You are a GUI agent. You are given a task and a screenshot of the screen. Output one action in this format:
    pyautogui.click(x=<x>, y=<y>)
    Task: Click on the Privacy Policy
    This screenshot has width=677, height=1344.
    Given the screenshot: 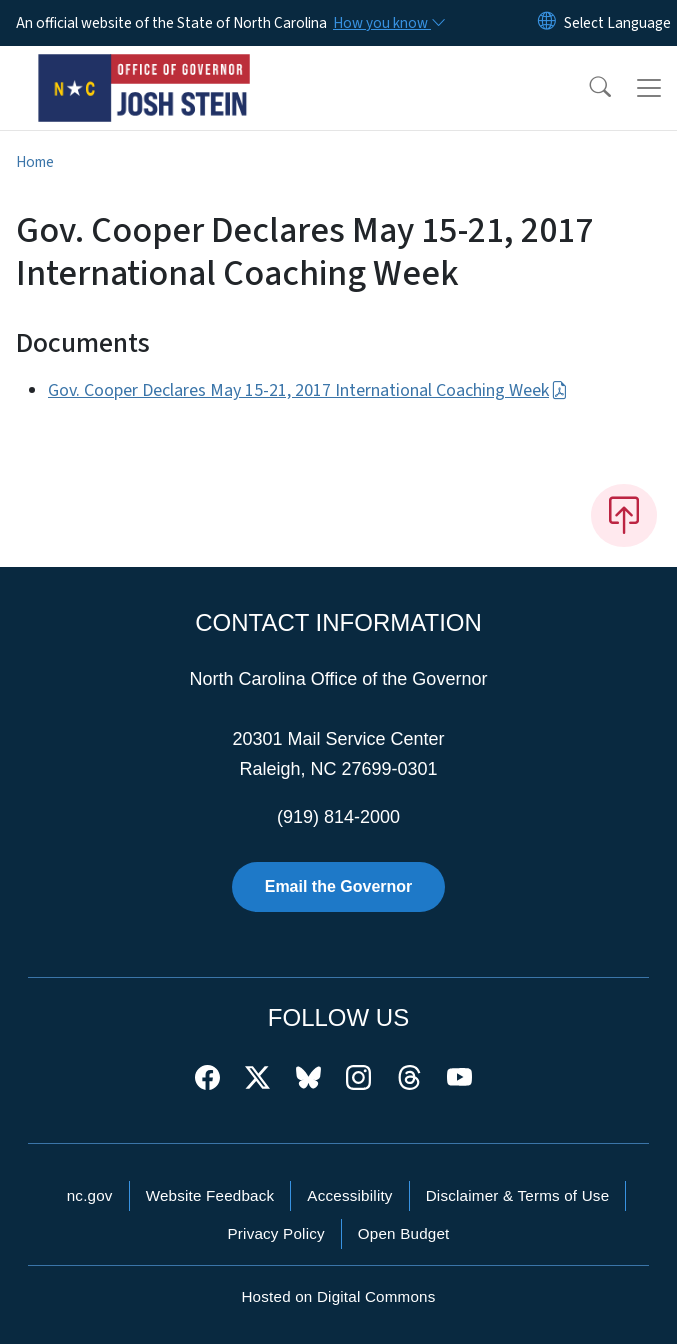 What is the action you would take?
    pyautogui.click(x=275, y=1233)
    